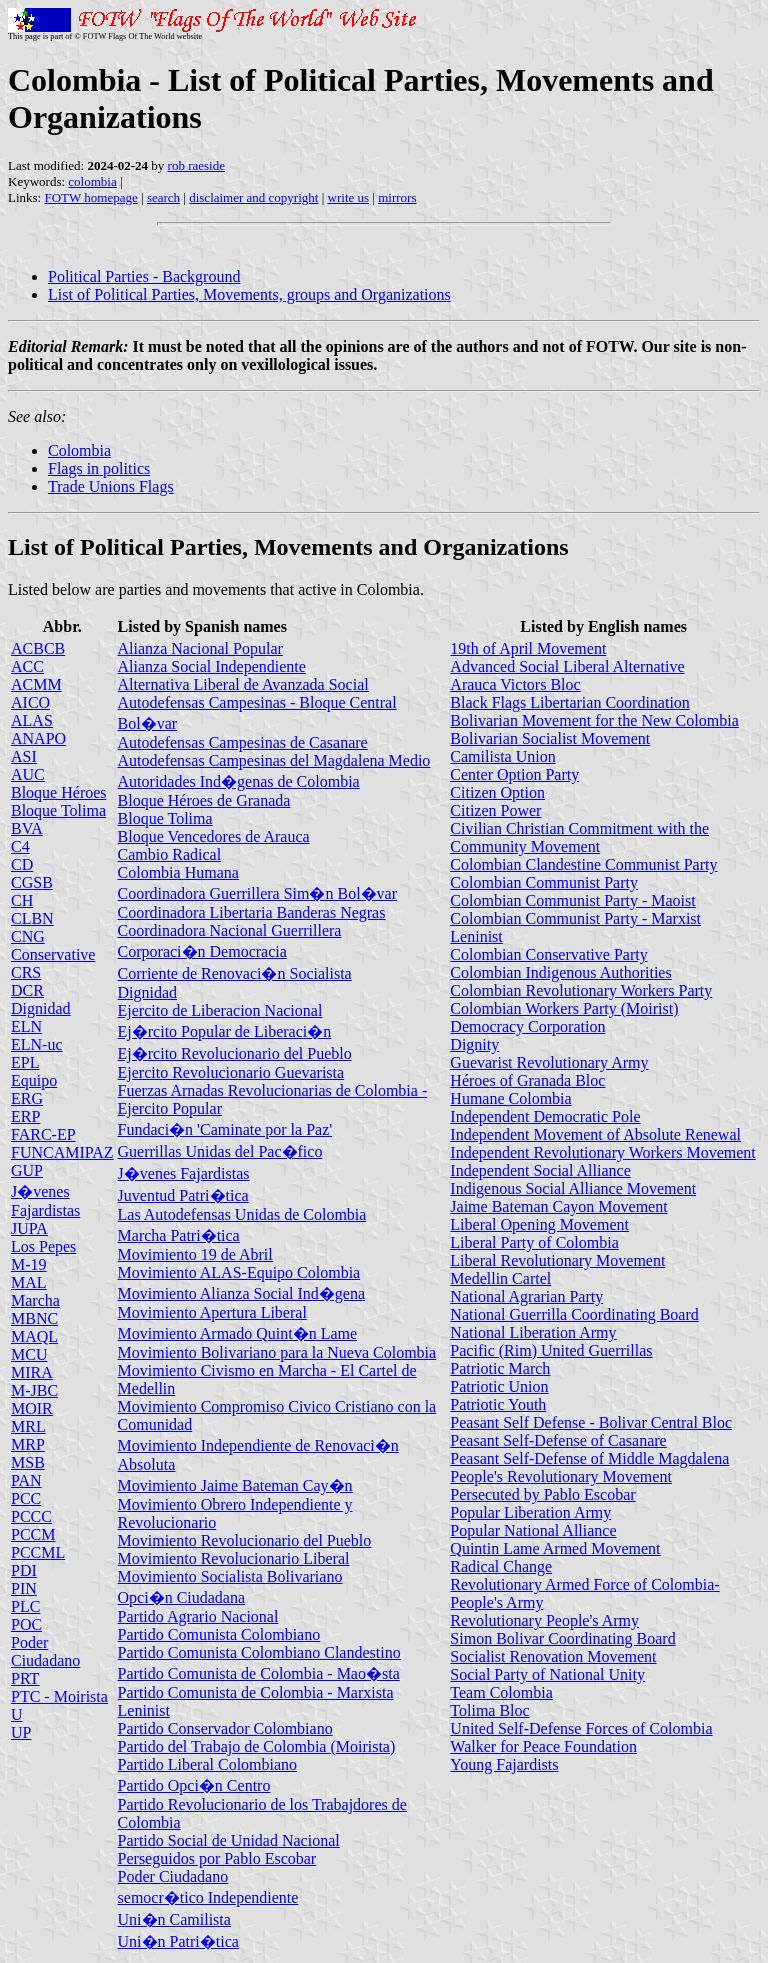  What do you see at coordinates (208, 1897) in the screenshot?
I see `semocr�tico Independiente` at bounding box center [208, 1897].